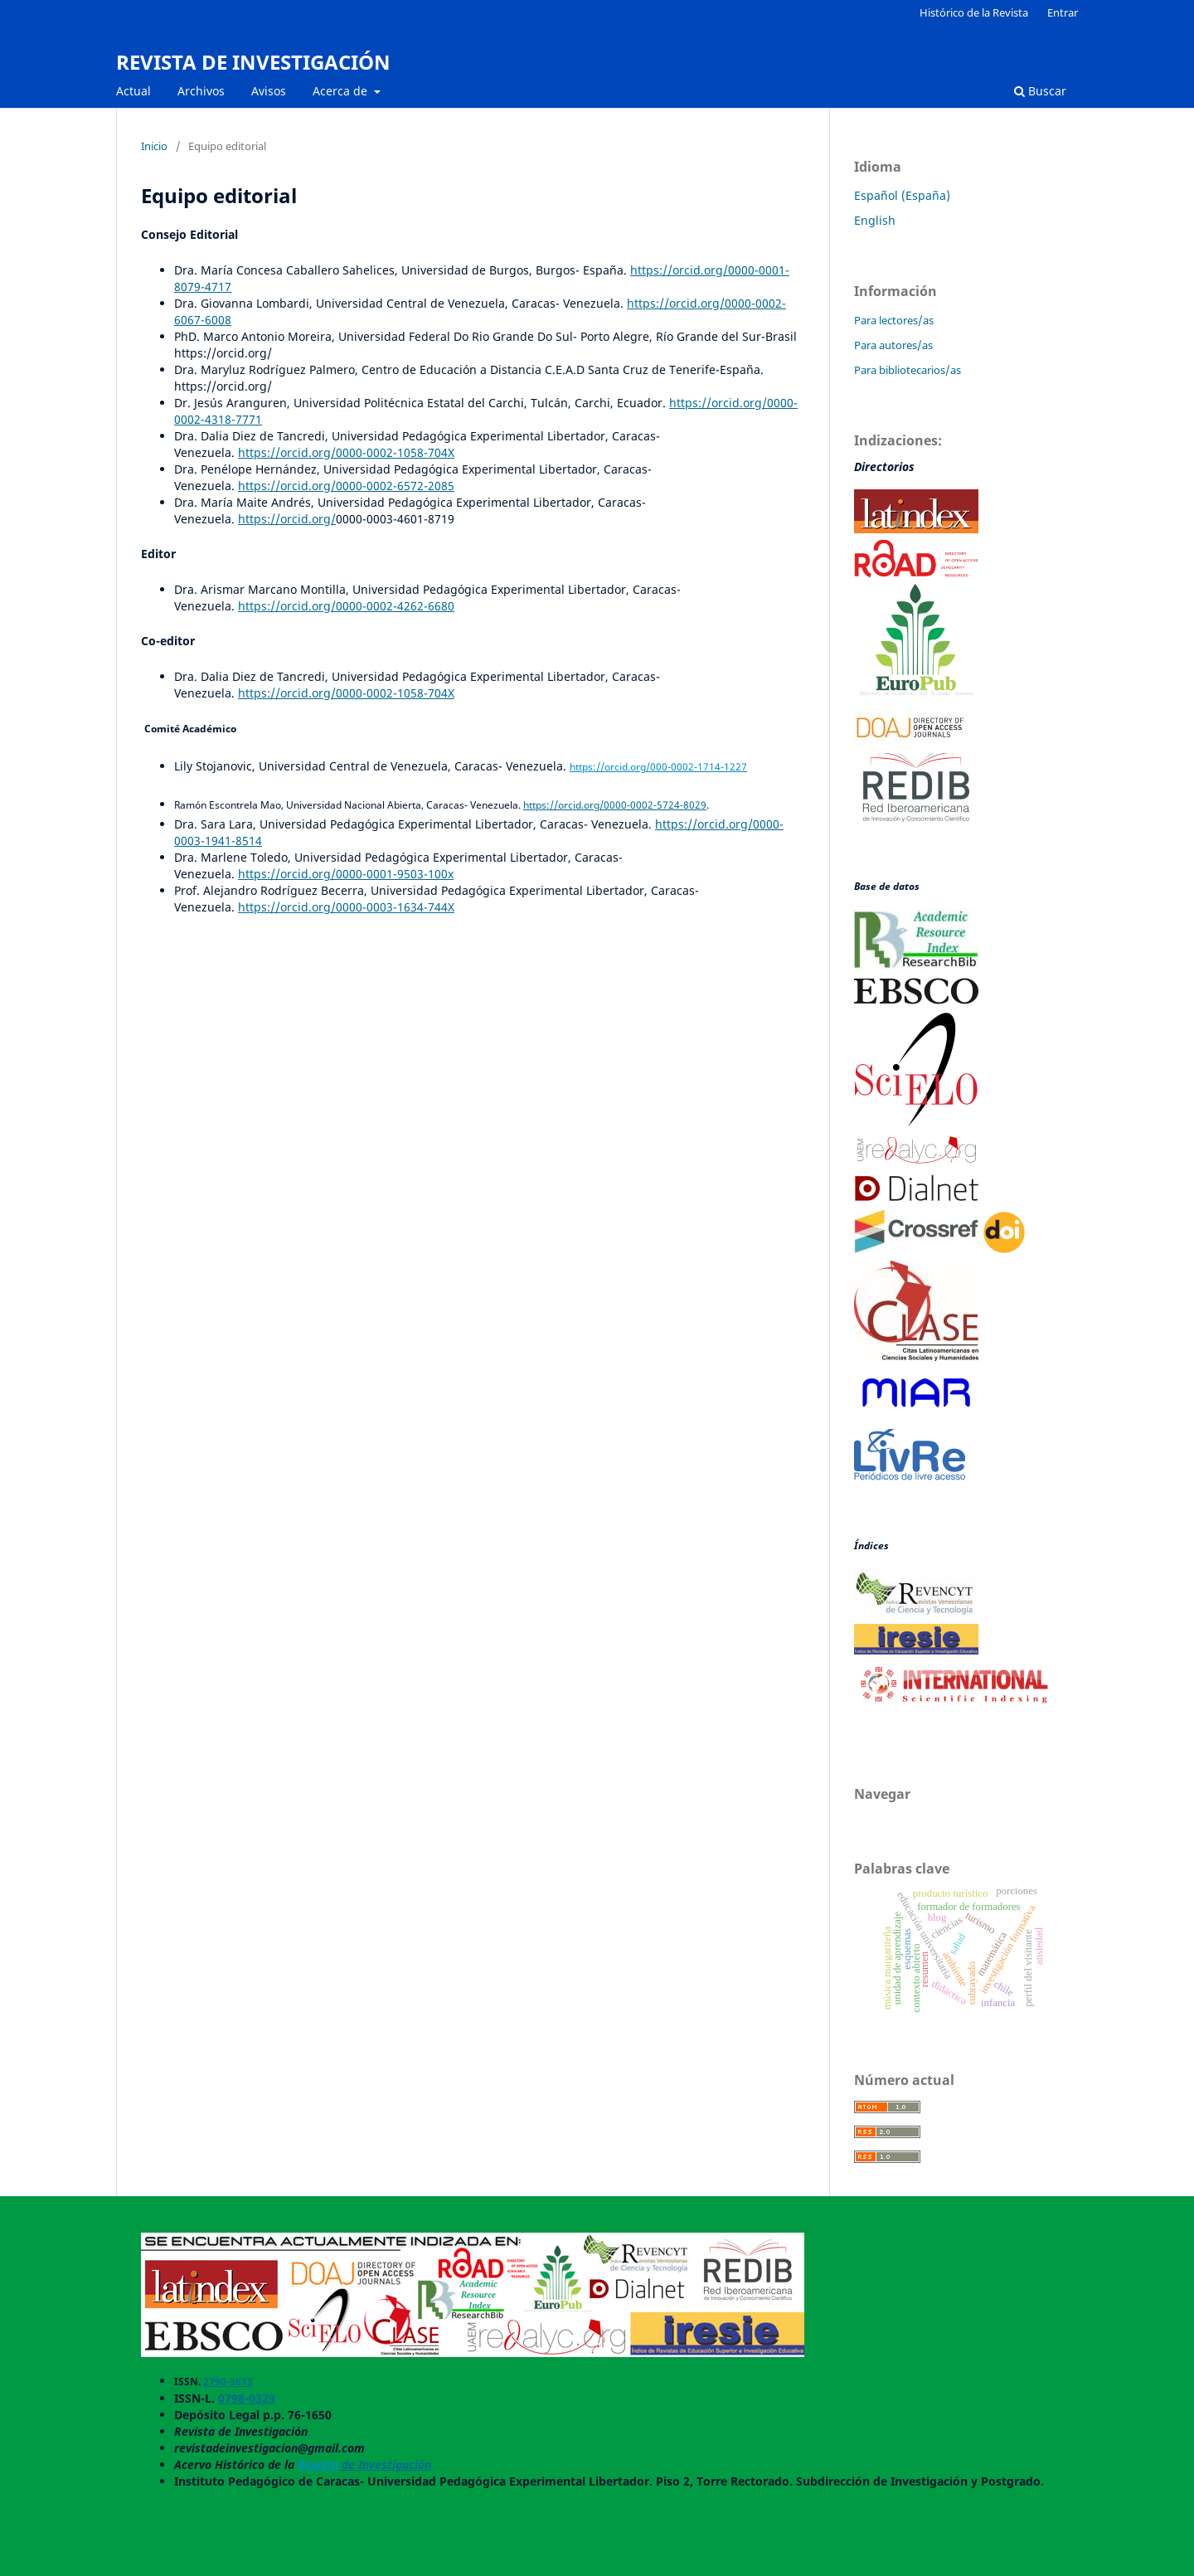 This screenshot has width=1194, height=2576. What do you see at coordinates (346, 907) in the screenshot?
I see `https://orcid.org/0000-0003-1634-744X` at bounding box center [346, 907].